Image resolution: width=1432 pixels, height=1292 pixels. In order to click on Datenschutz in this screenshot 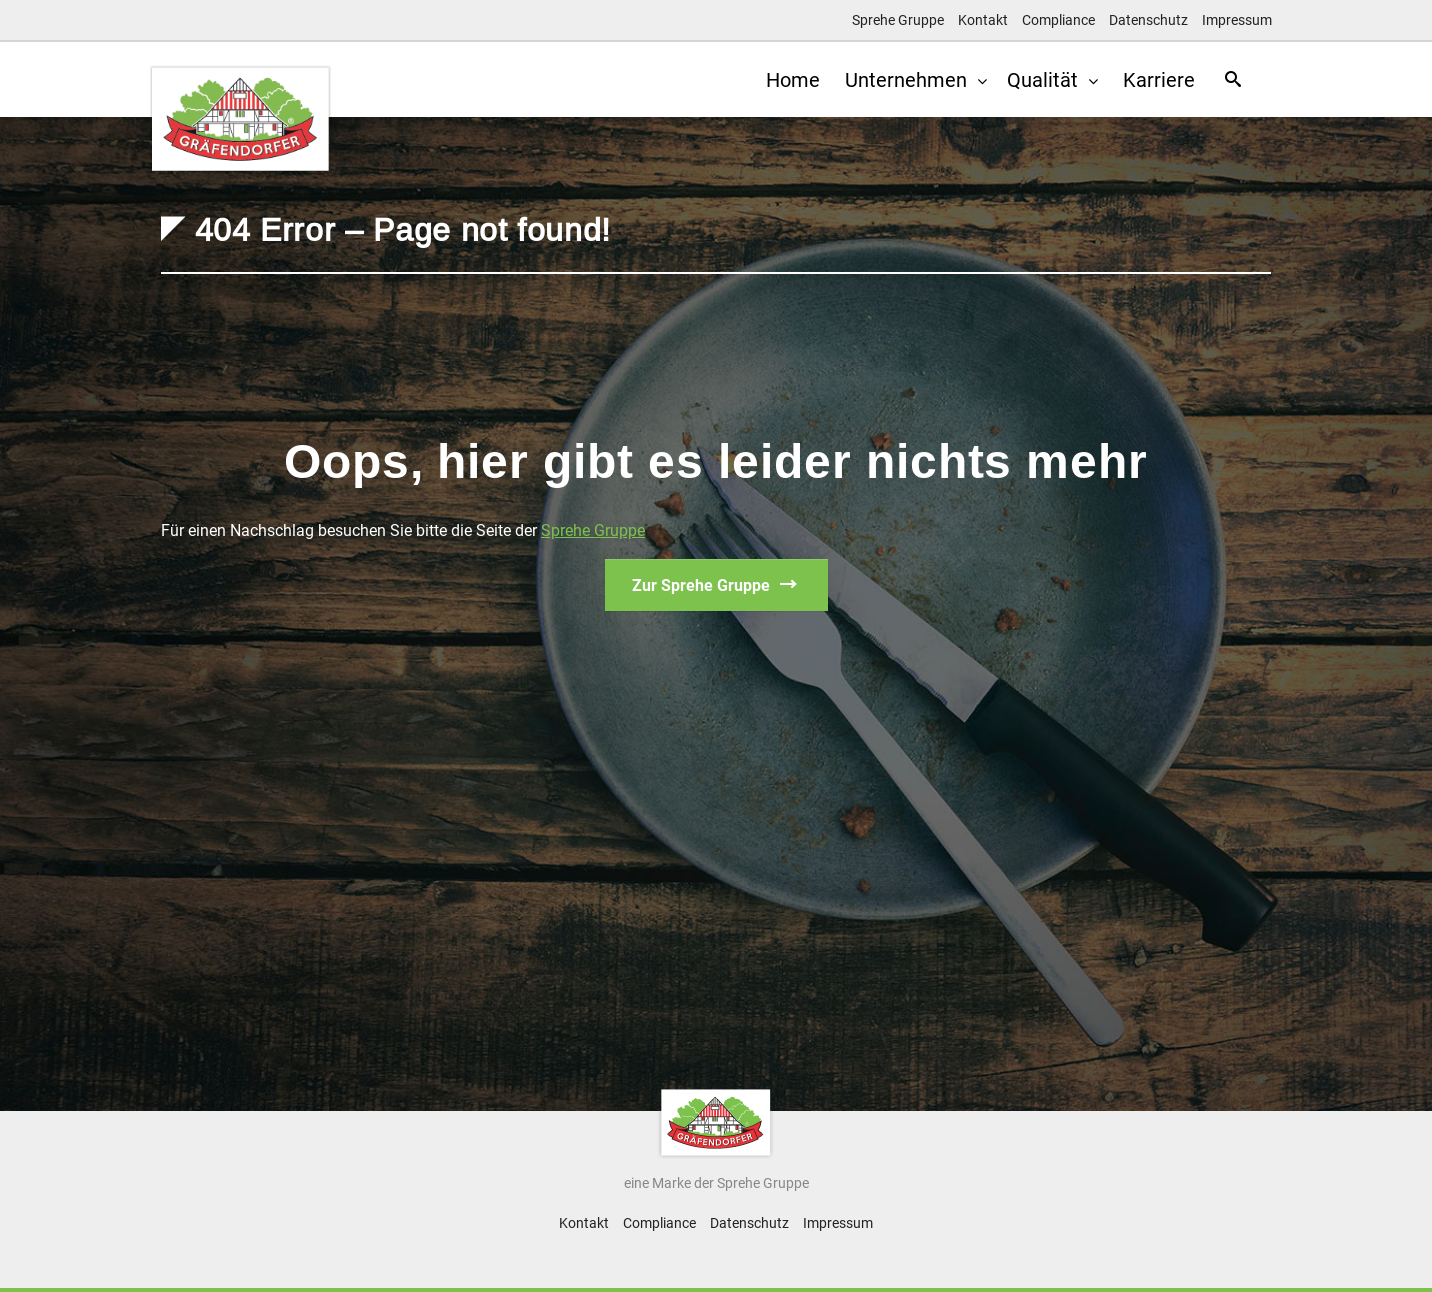, I will do `click(1148, 20)`.